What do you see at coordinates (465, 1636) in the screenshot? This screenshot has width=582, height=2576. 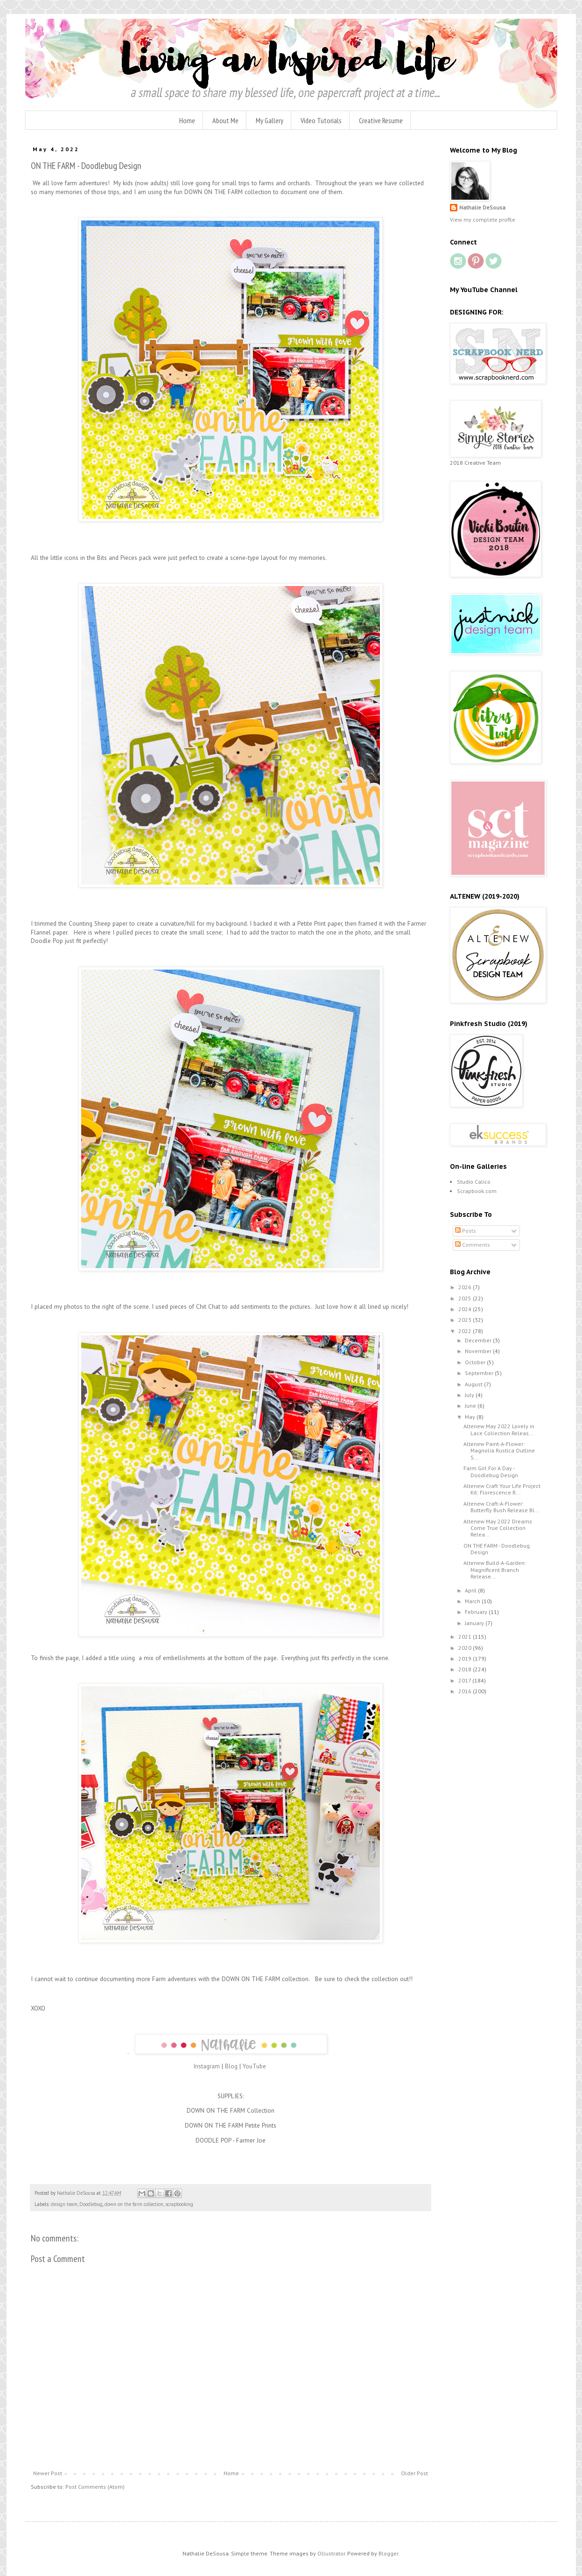 I see `2021` at bounding box center [465, 1636].